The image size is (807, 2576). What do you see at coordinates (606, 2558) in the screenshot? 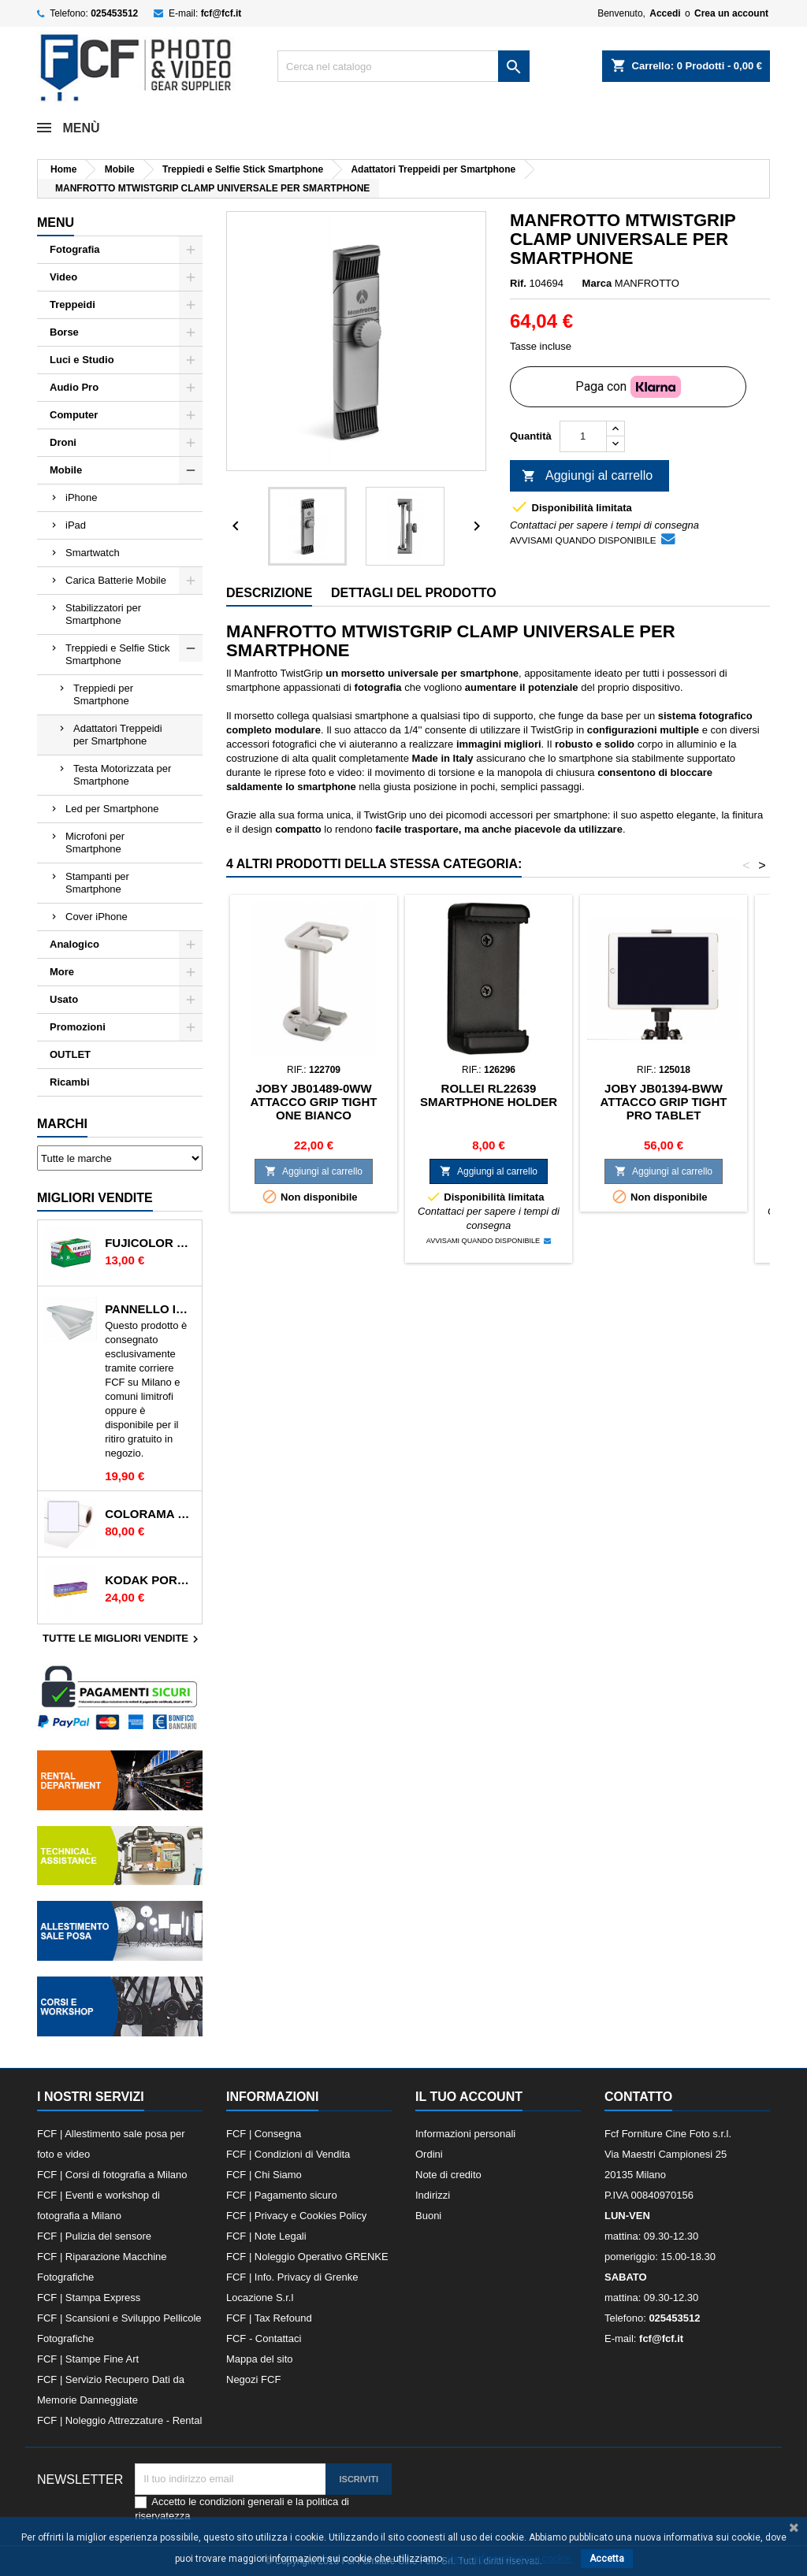
I see `Accetta` at bounding box center [606, 2558].